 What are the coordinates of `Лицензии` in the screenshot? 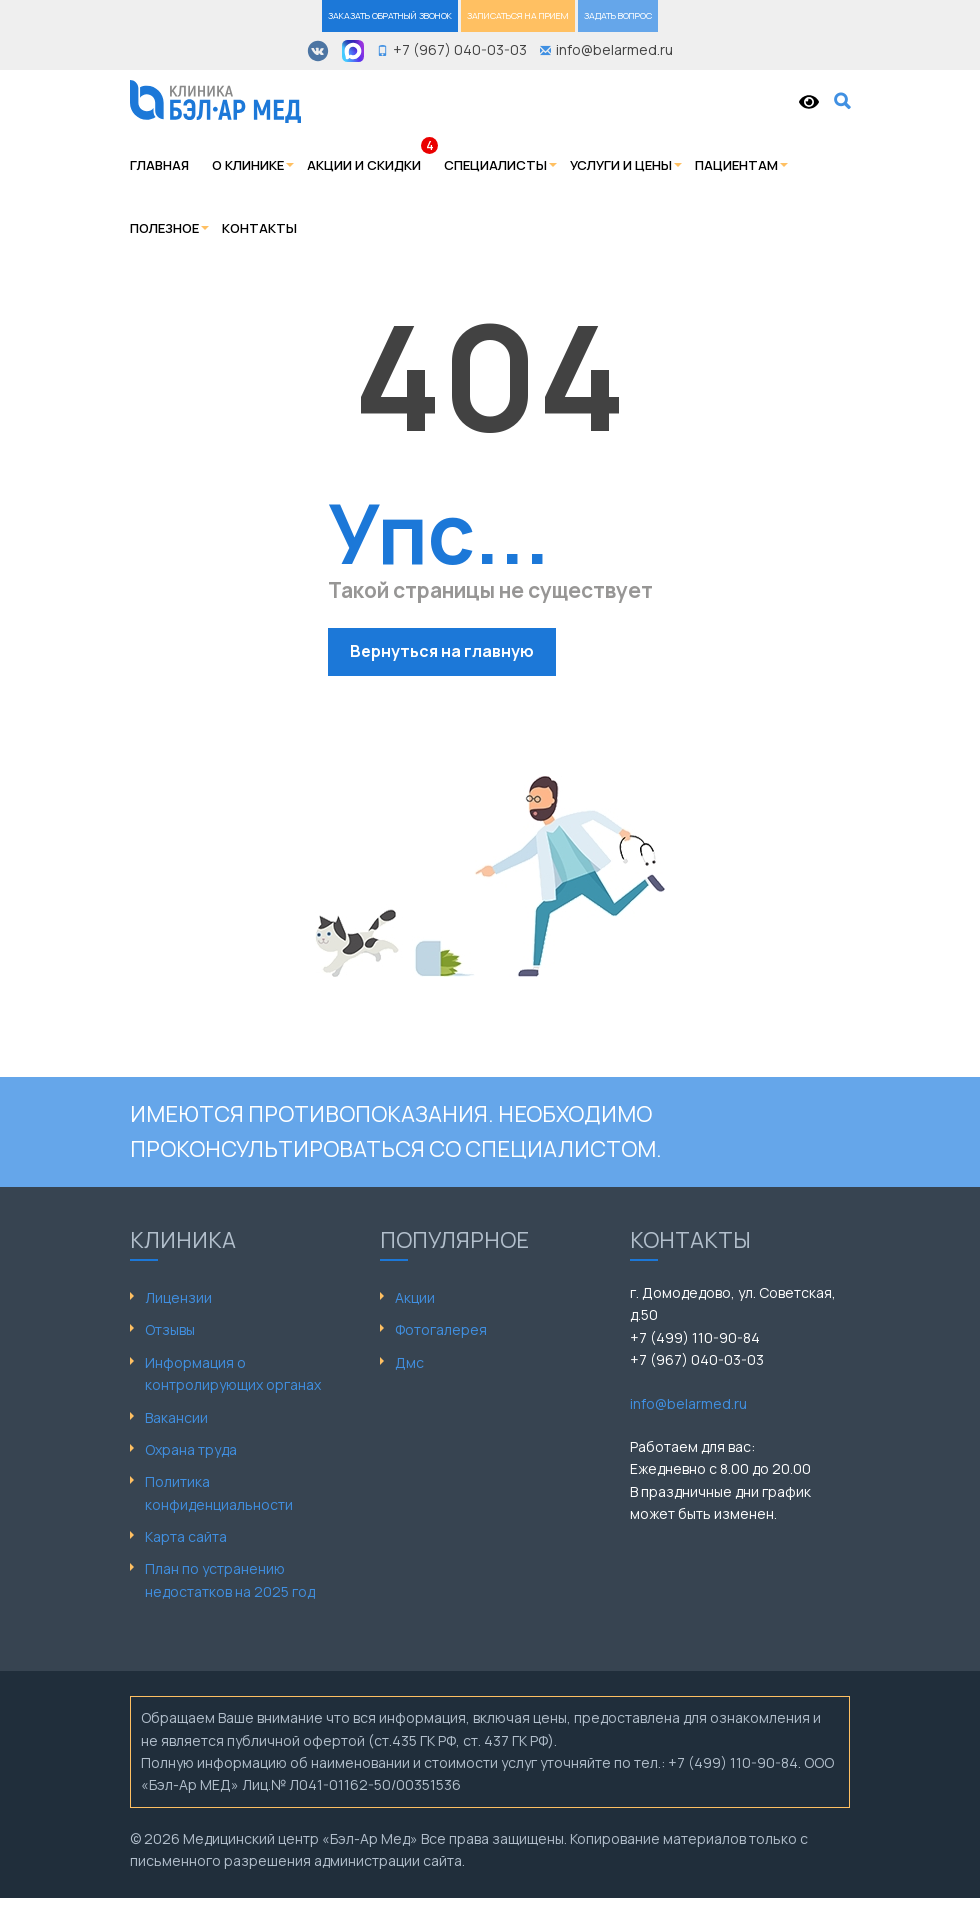 It's located at (178, 1297).